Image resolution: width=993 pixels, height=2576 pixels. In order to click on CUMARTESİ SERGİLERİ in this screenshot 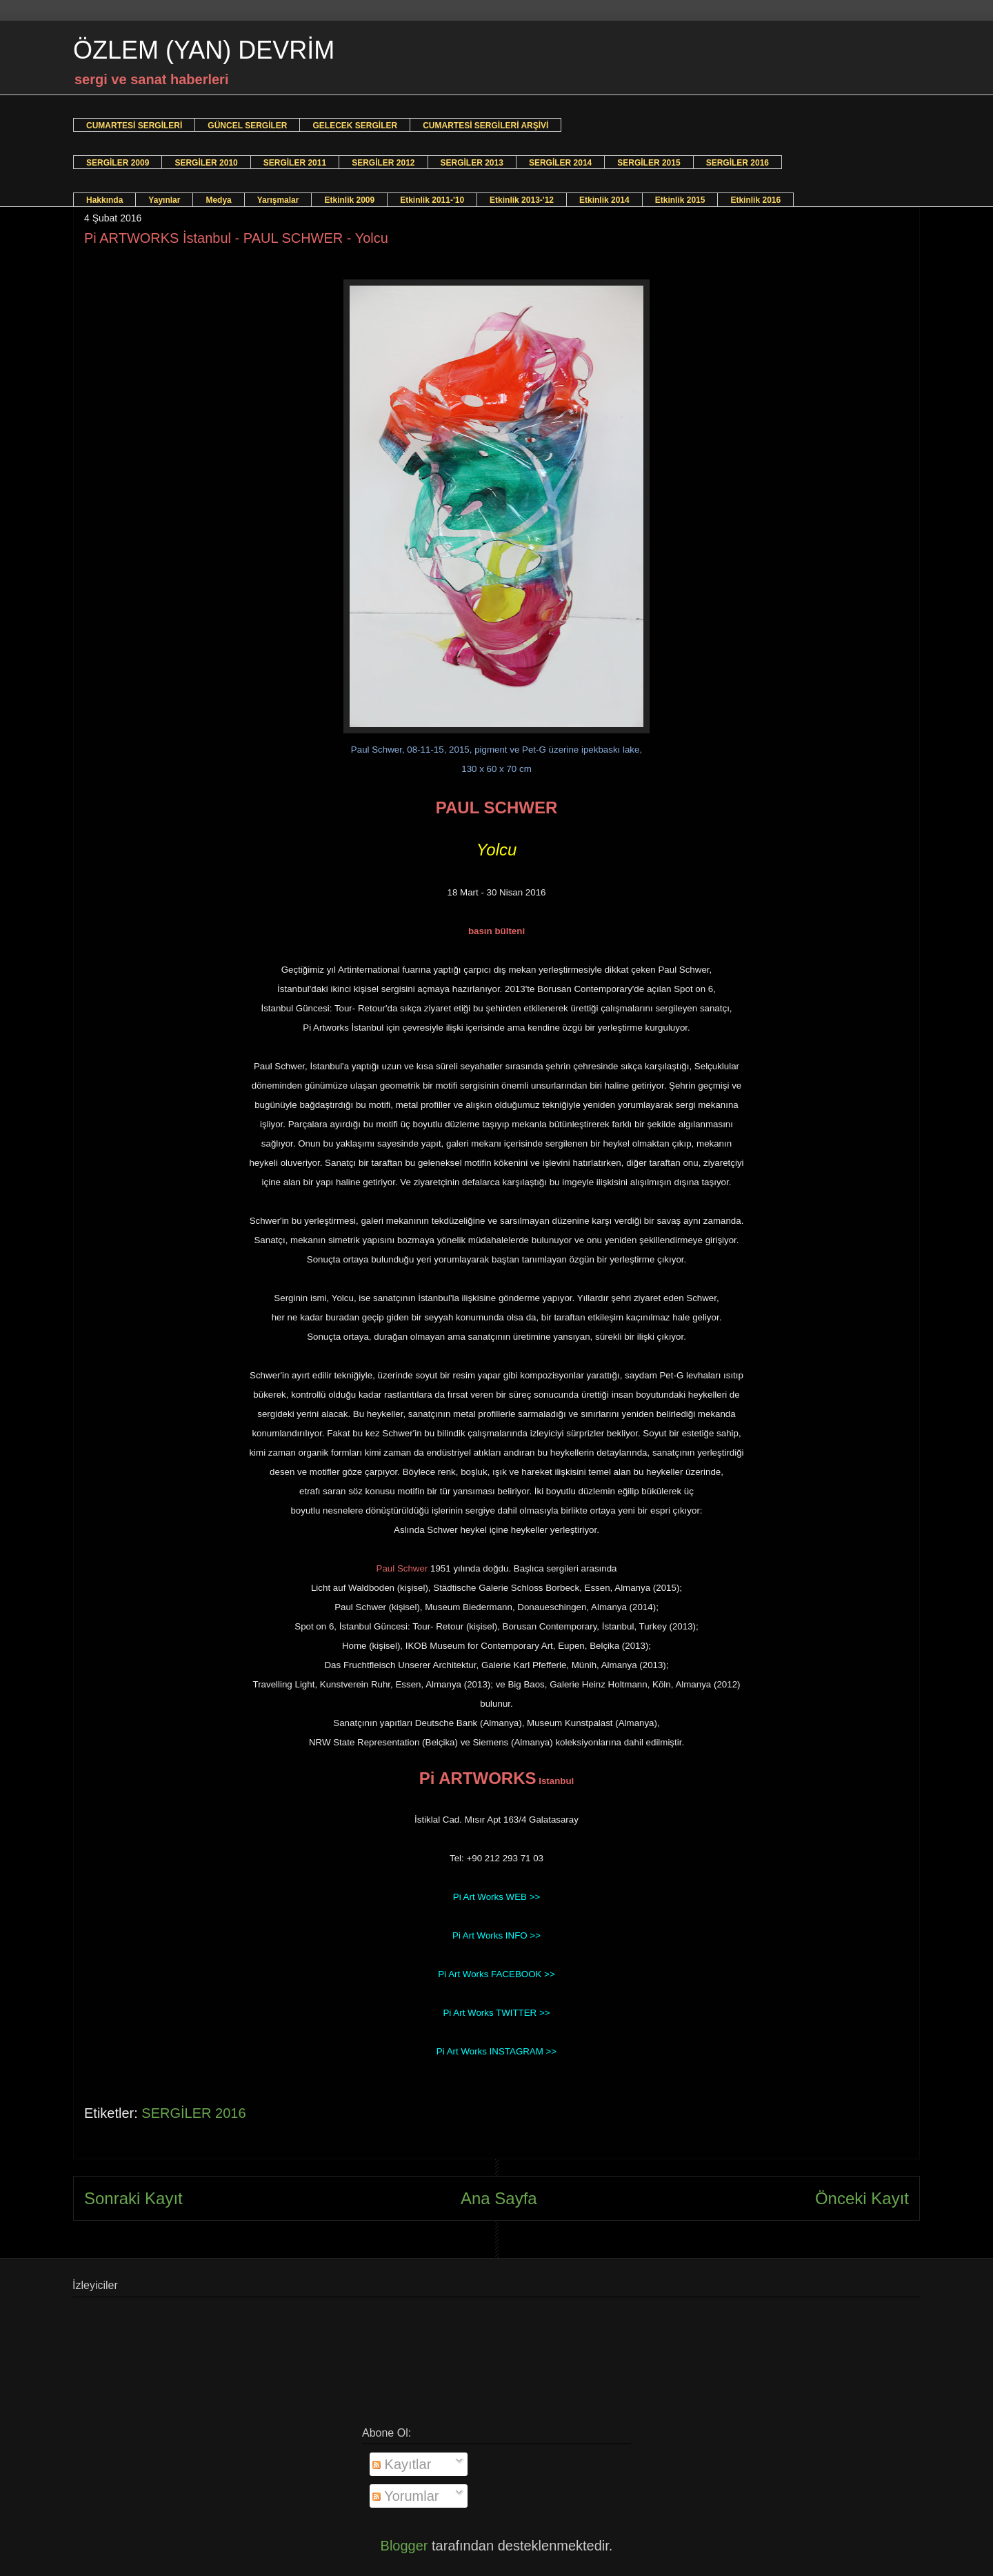, I will do `click(134, 125)`.